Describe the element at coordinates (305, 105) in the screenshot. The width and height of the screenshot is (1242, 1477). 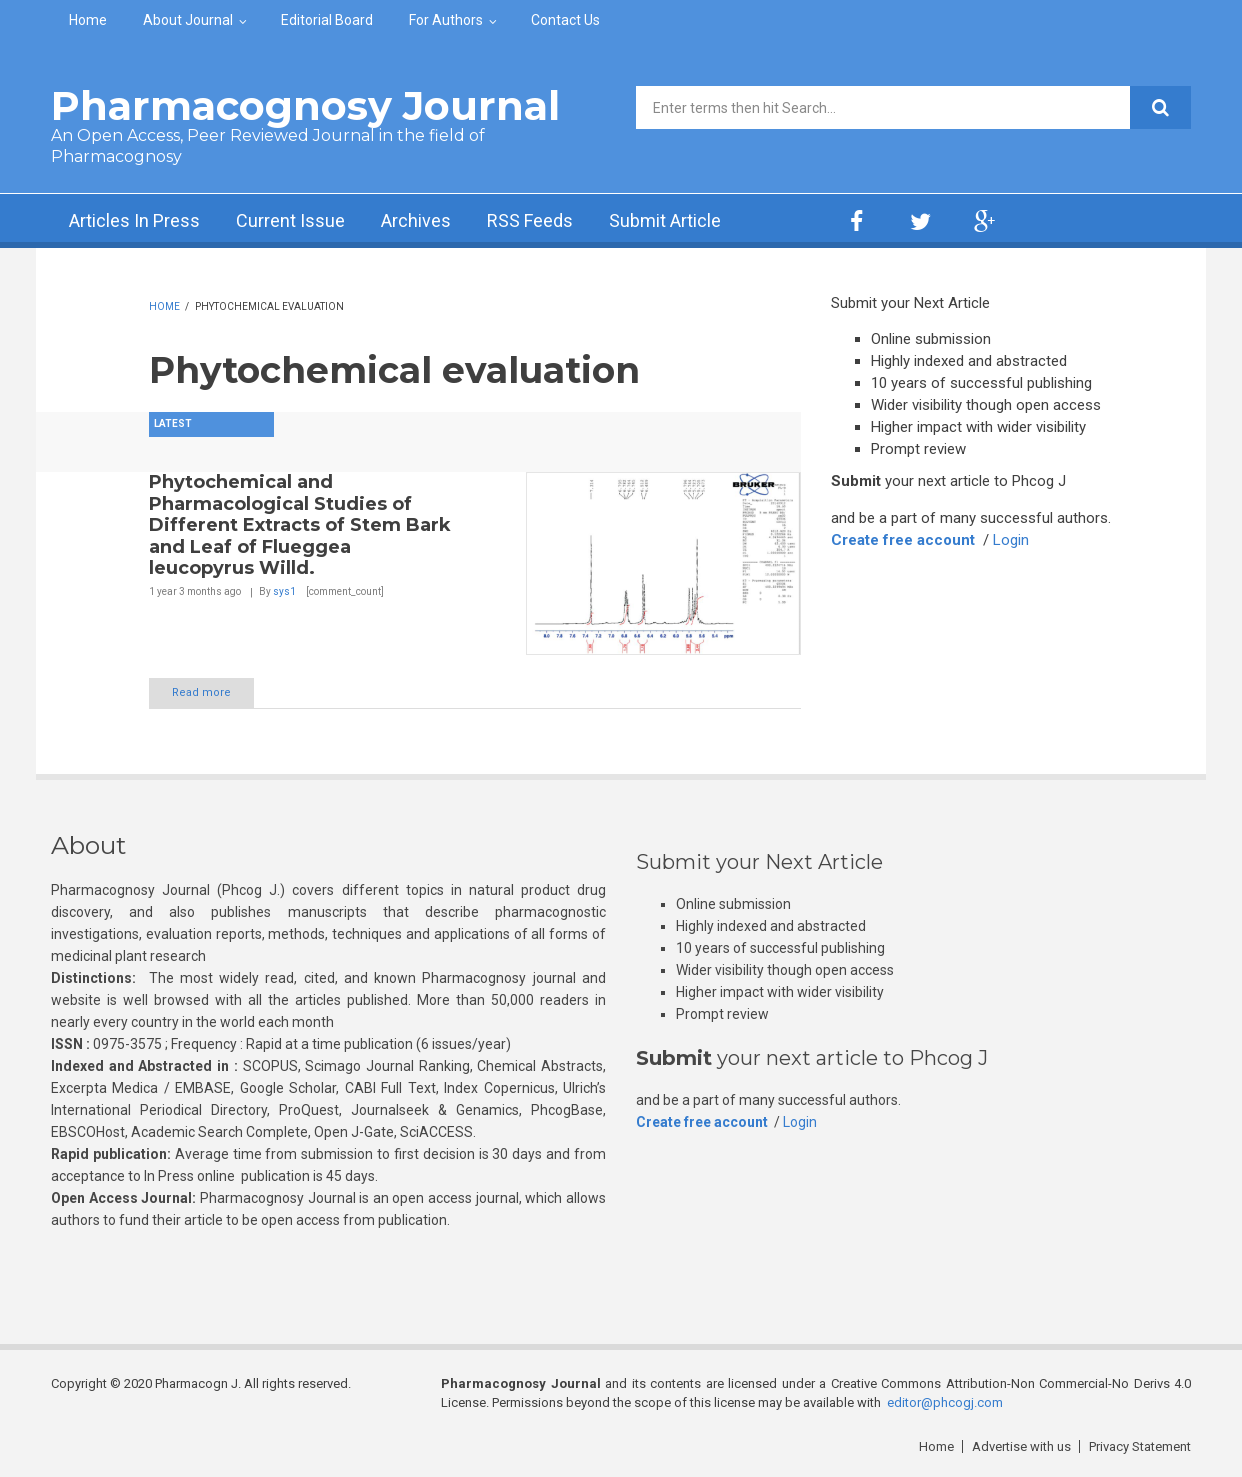
I see `Pharmacognosy Journal` at that location.